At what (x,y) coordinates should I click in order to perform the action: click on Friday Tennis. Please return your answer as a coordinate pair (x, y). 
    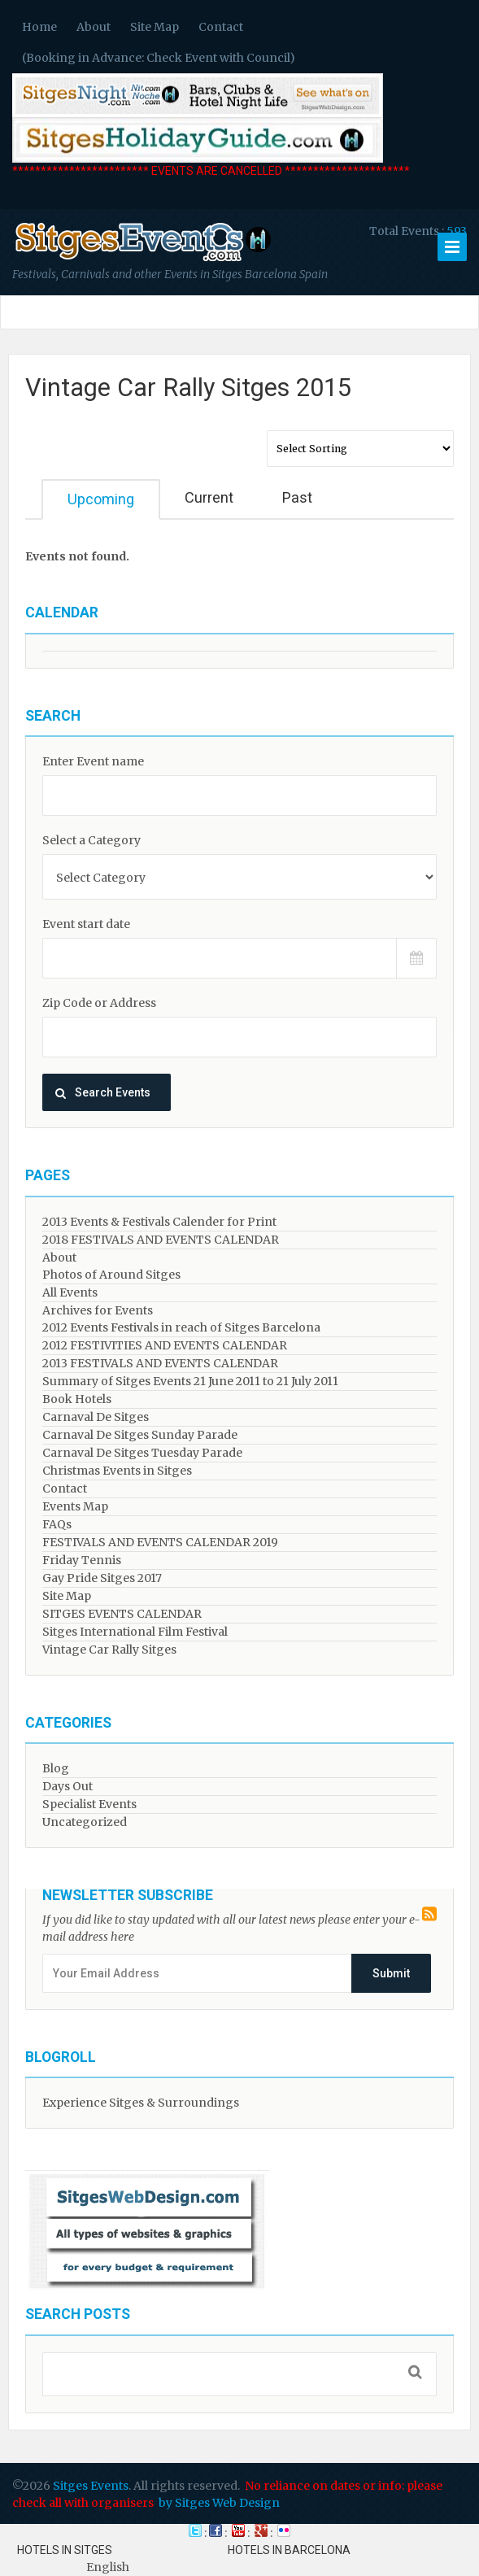
    Looking at the image, I should click on (81, 1560).